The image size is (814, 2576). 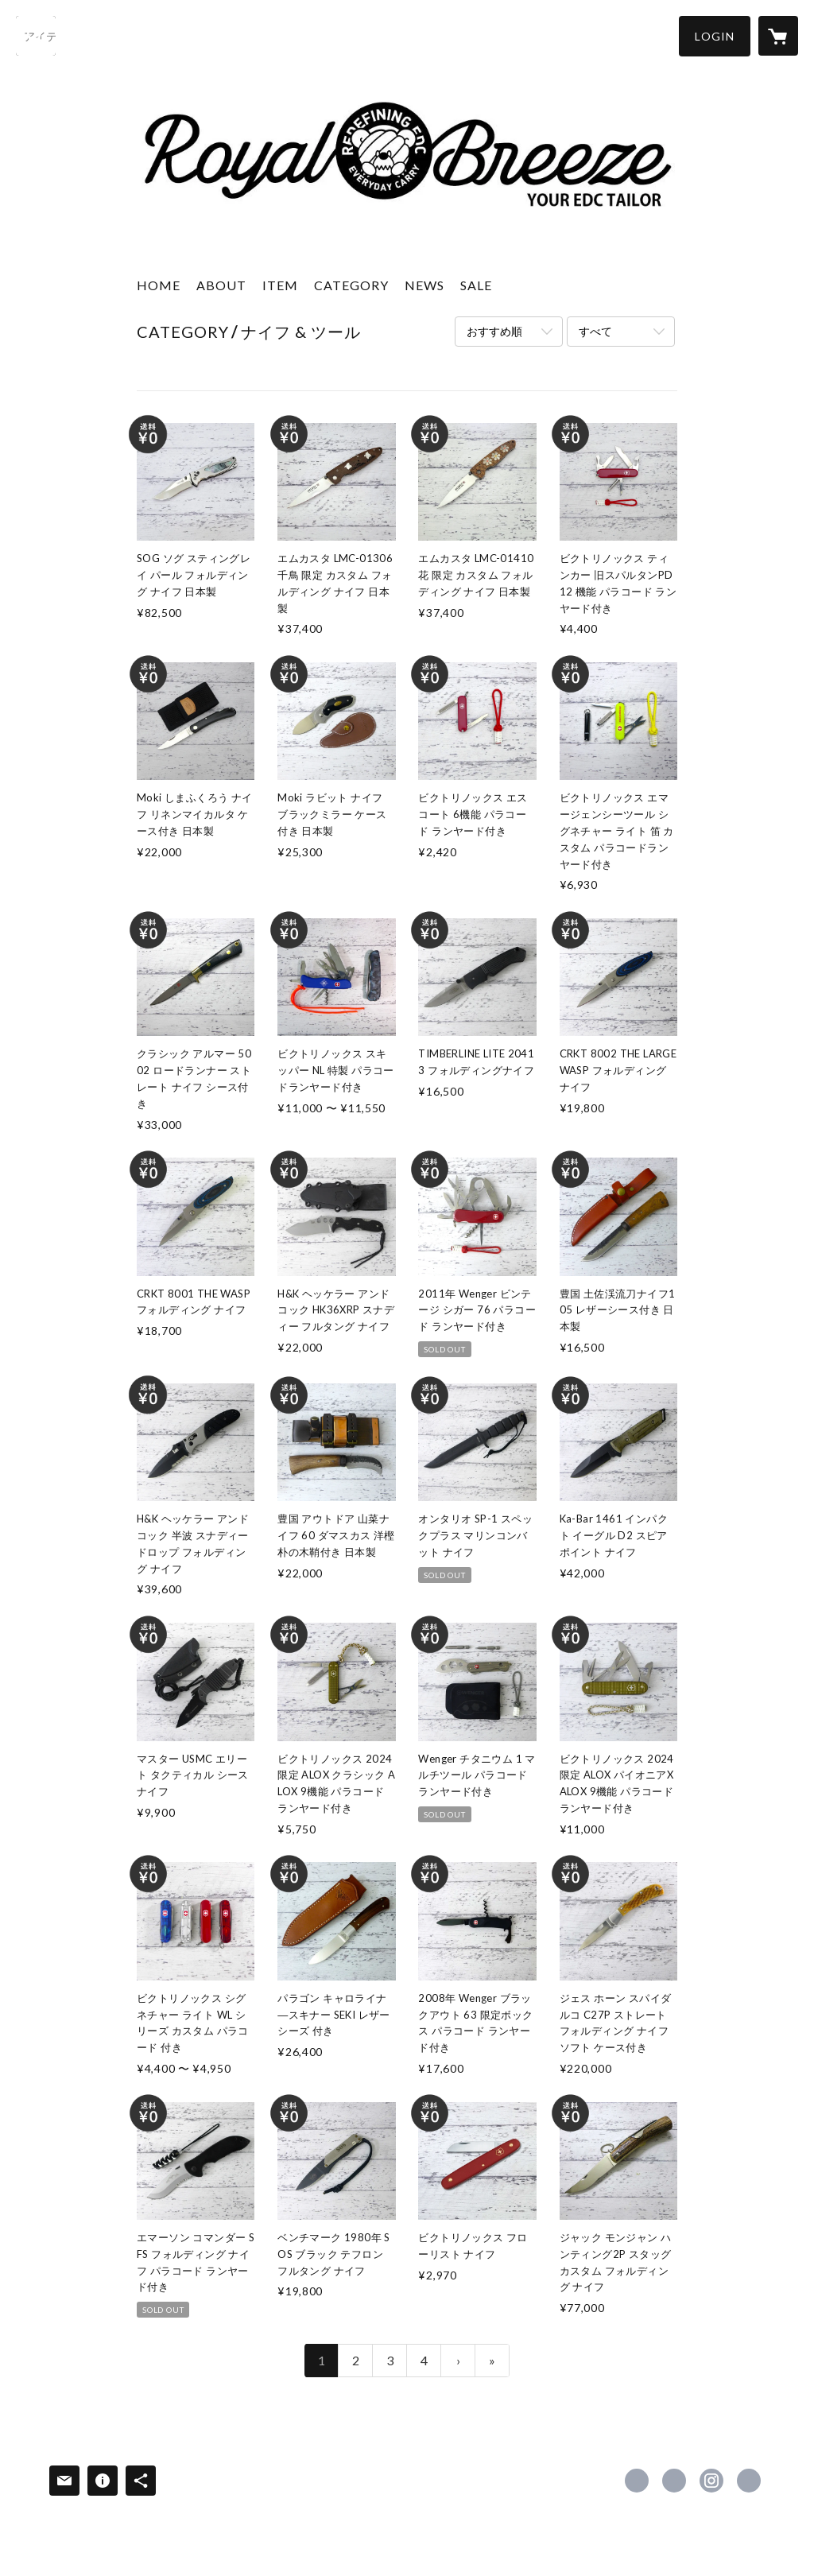 I want to click on HOME, so click(x=158, y=285).